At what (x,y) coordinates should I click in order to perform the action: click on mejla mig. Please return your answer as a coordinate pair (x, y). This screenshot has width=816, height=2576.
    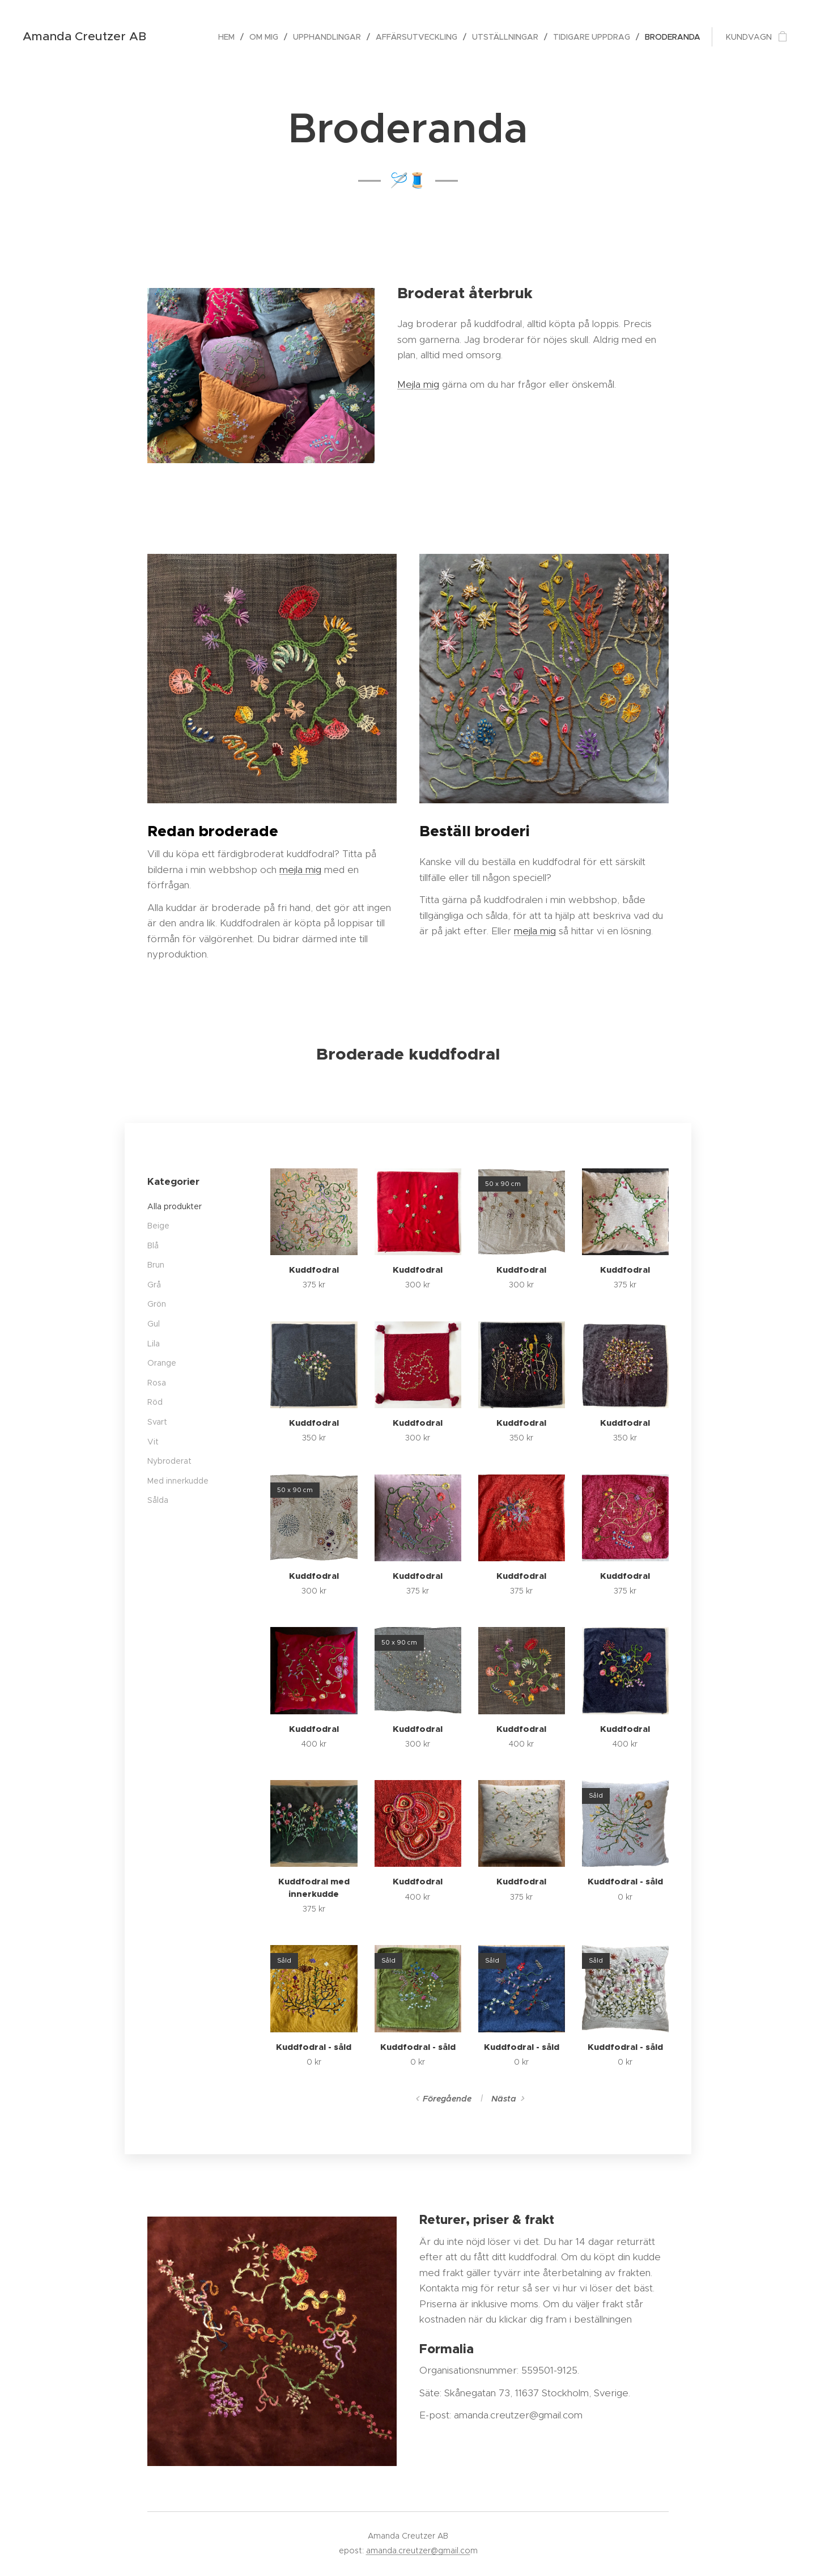
    Looking at the image, I should click on (300, 869).